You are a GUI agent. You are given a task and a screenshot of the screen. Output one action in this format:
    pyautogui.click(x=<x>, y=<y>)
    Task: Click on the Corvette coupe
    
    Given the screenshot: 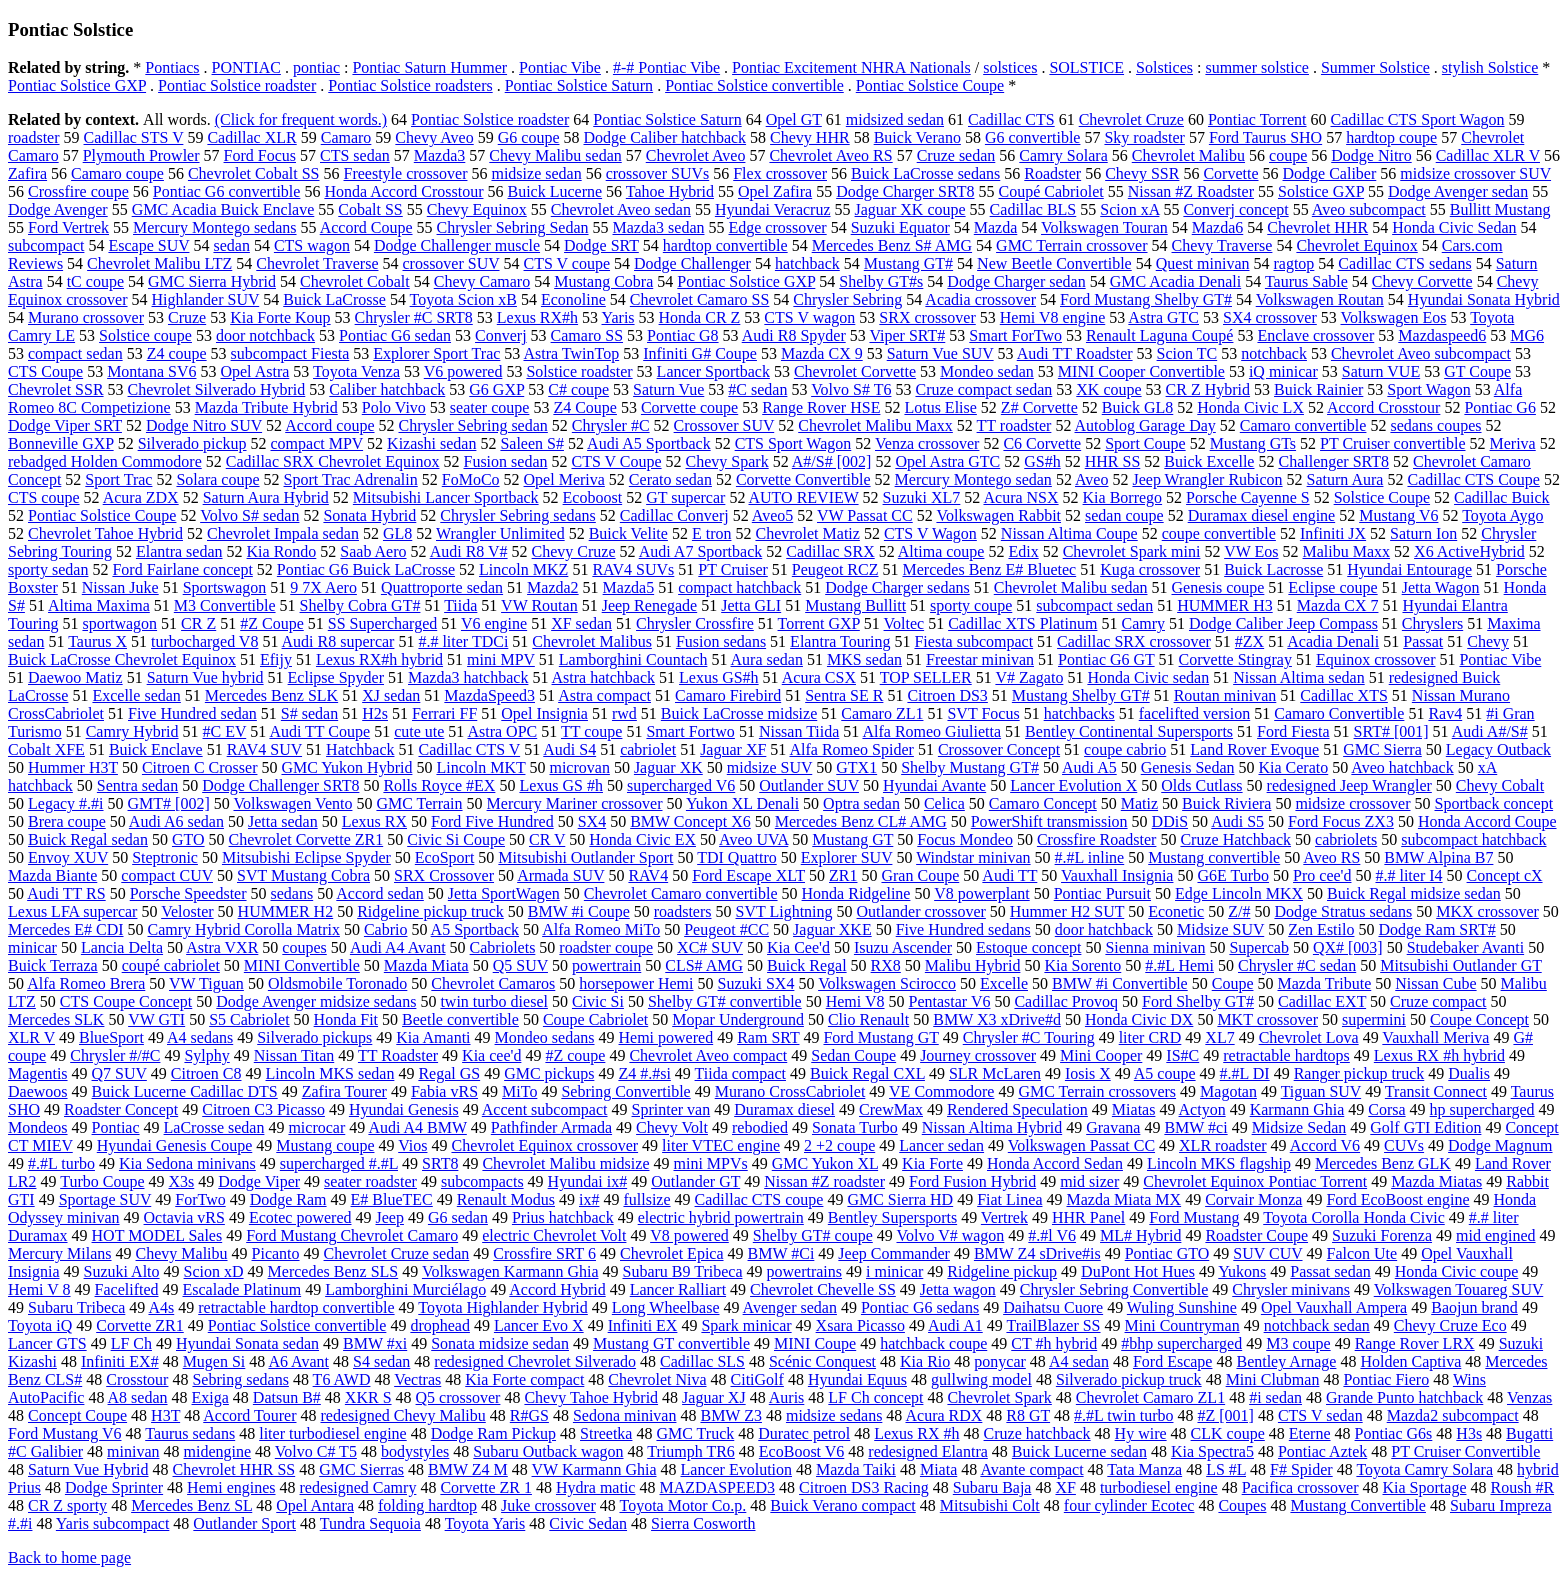 What is the action you would take?
    pyautogui.click(x=689, y=407)
    